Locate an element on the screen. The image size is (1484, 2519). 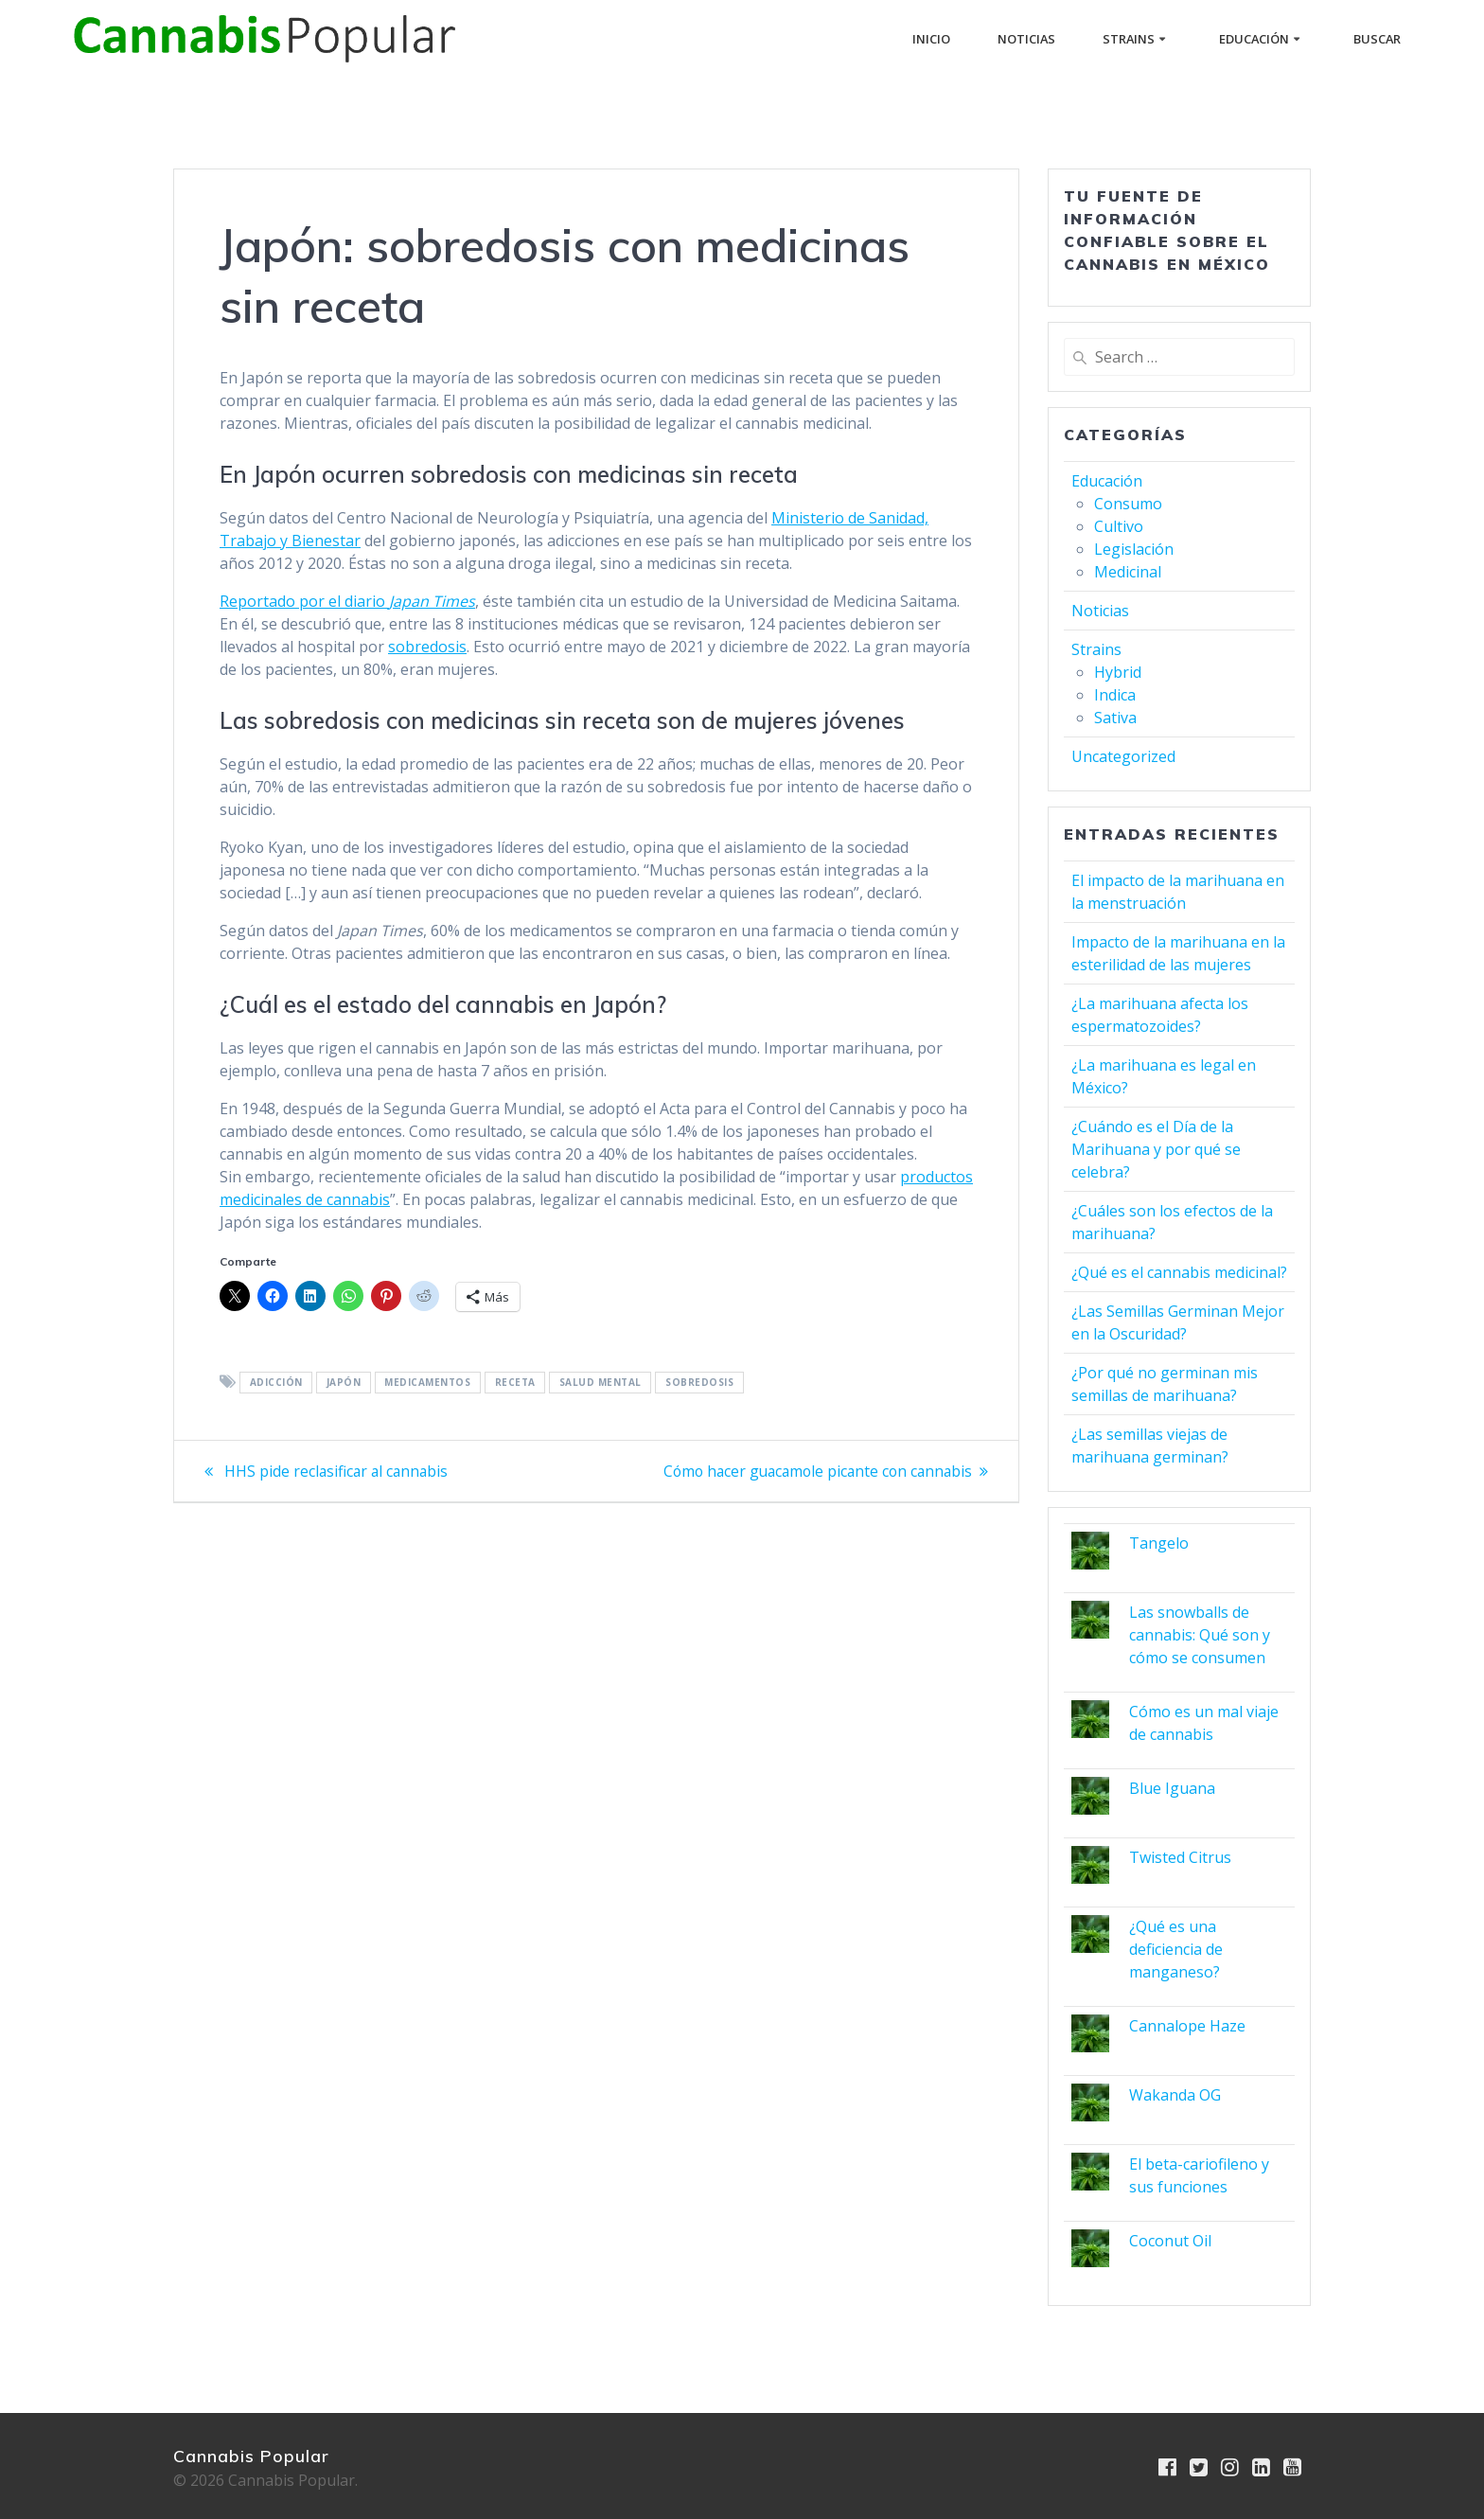
Japón is located at coordinates (344, 1383).